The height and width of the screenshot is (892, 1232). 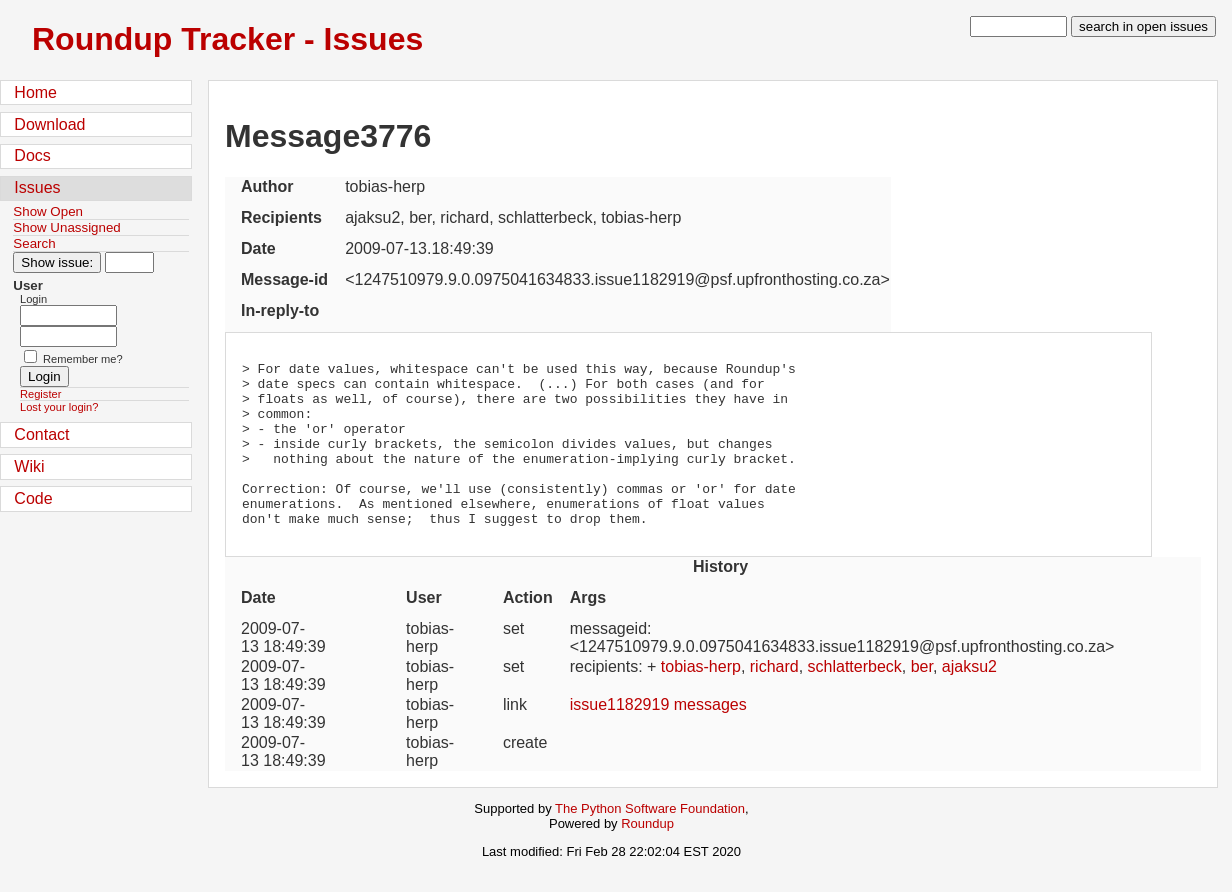 What do you see at coordinates (35, 92) in the screenshot?
I see `Home` at bounding box center [35, 92].